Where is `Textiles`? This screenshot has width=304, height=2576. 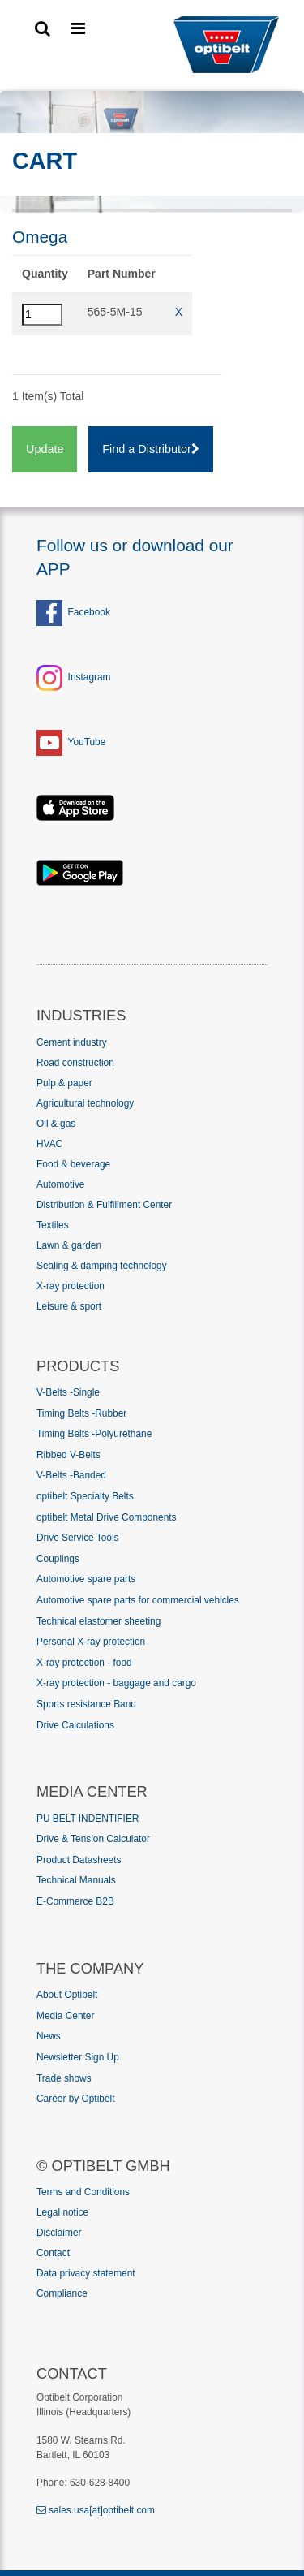 Textiles is located at coordinates (52, 1225).